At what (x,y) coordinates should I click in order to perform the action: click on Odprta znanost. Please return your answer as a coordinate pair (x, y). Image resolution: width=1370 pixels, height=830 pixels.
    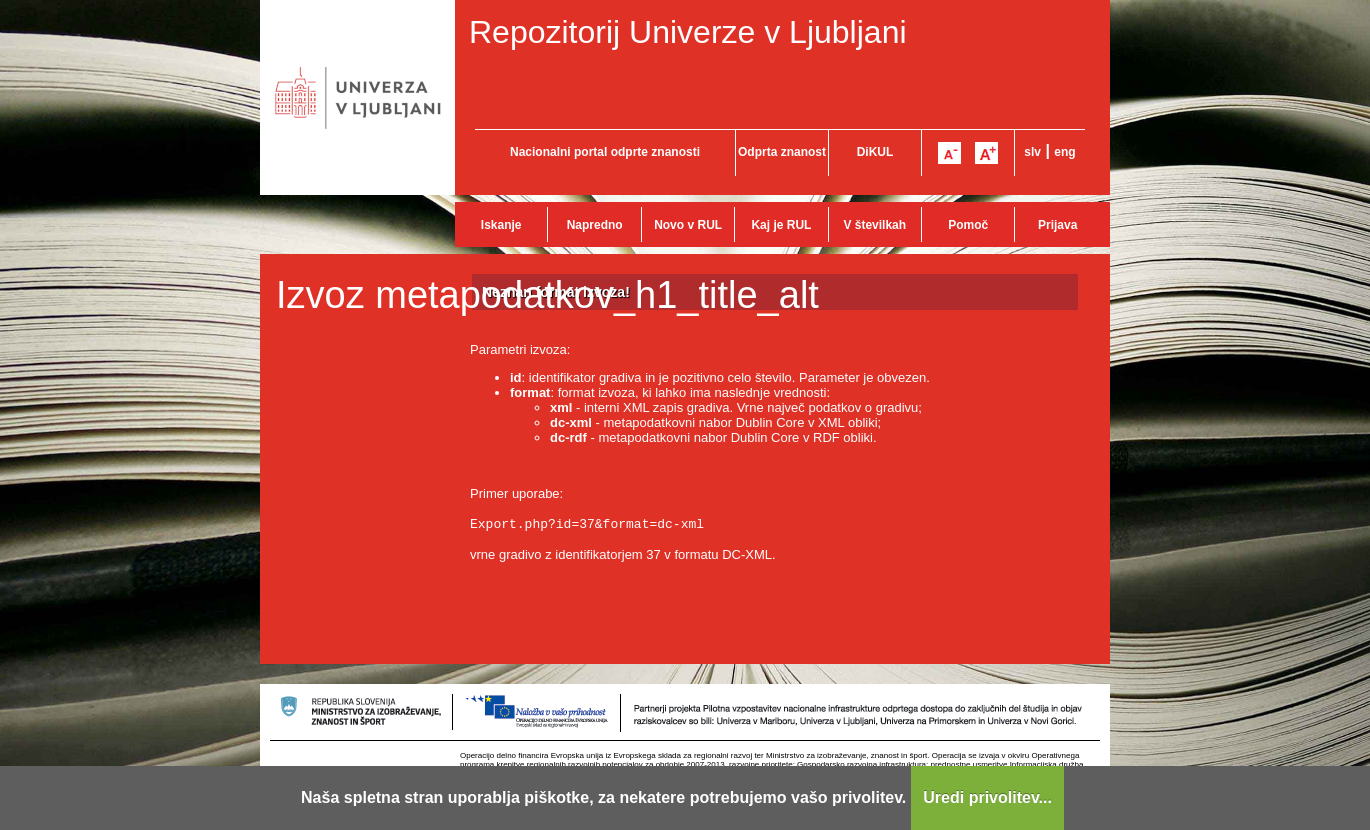
    Looking at the image, I should click on (782, 152).